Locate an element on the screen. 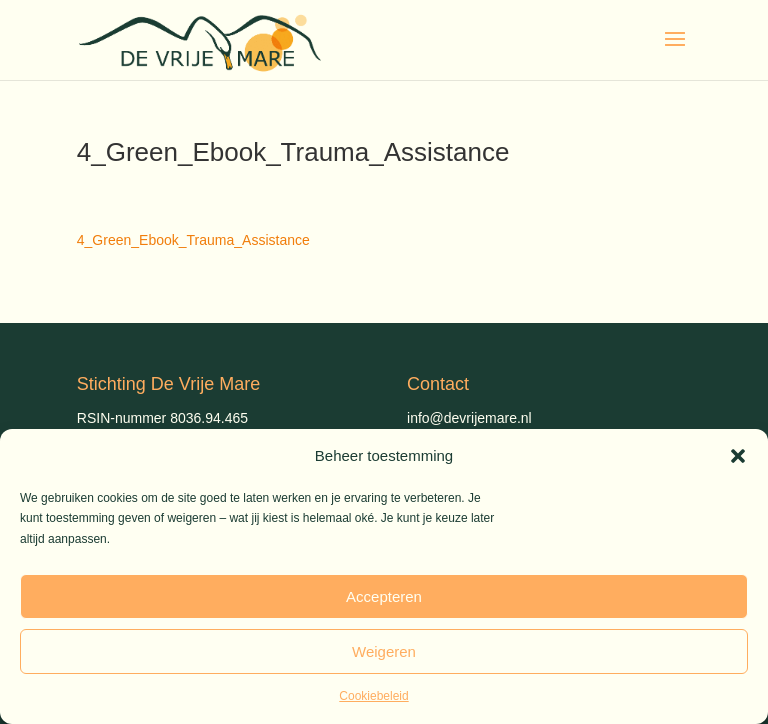 The width and height of the screenshot is (768, 724). [button] is located at coordinates (738, 456).